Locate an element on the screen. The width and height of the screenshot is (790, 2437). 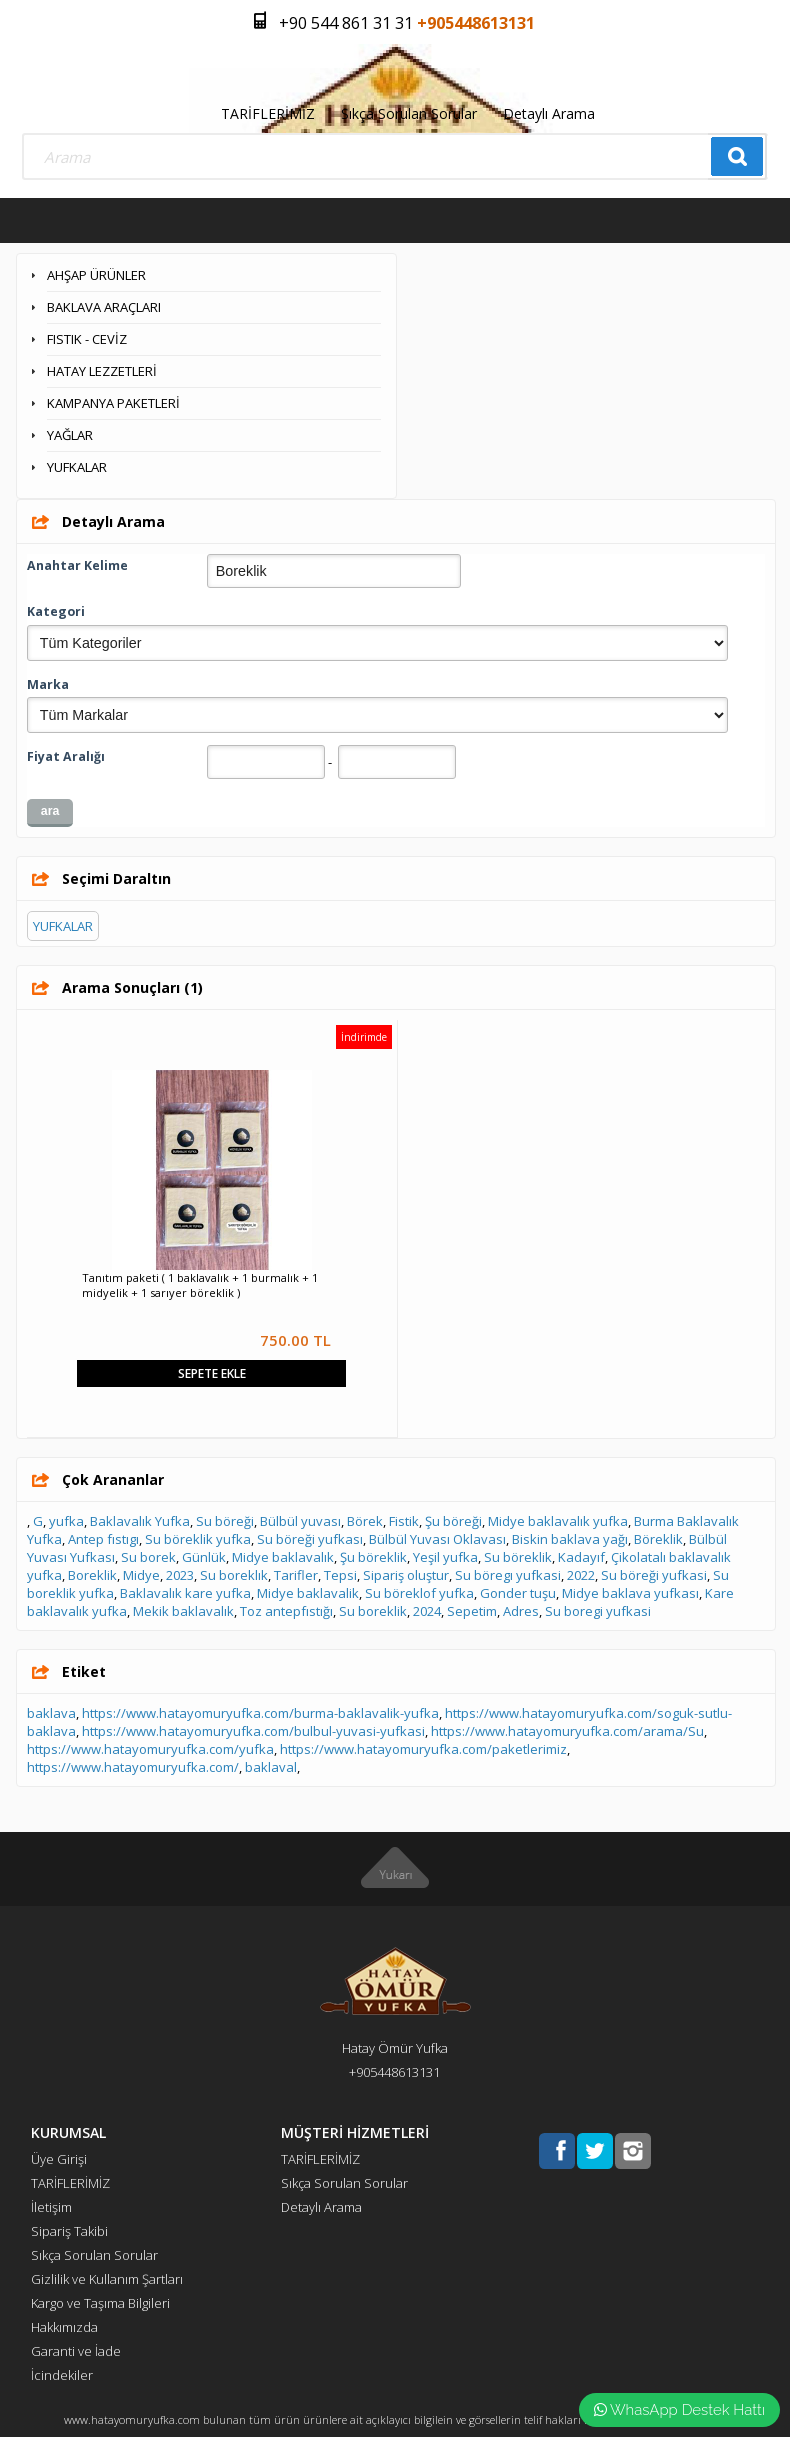
AHŞAP ÜRÜNLER is located at coordinates (96, 275).